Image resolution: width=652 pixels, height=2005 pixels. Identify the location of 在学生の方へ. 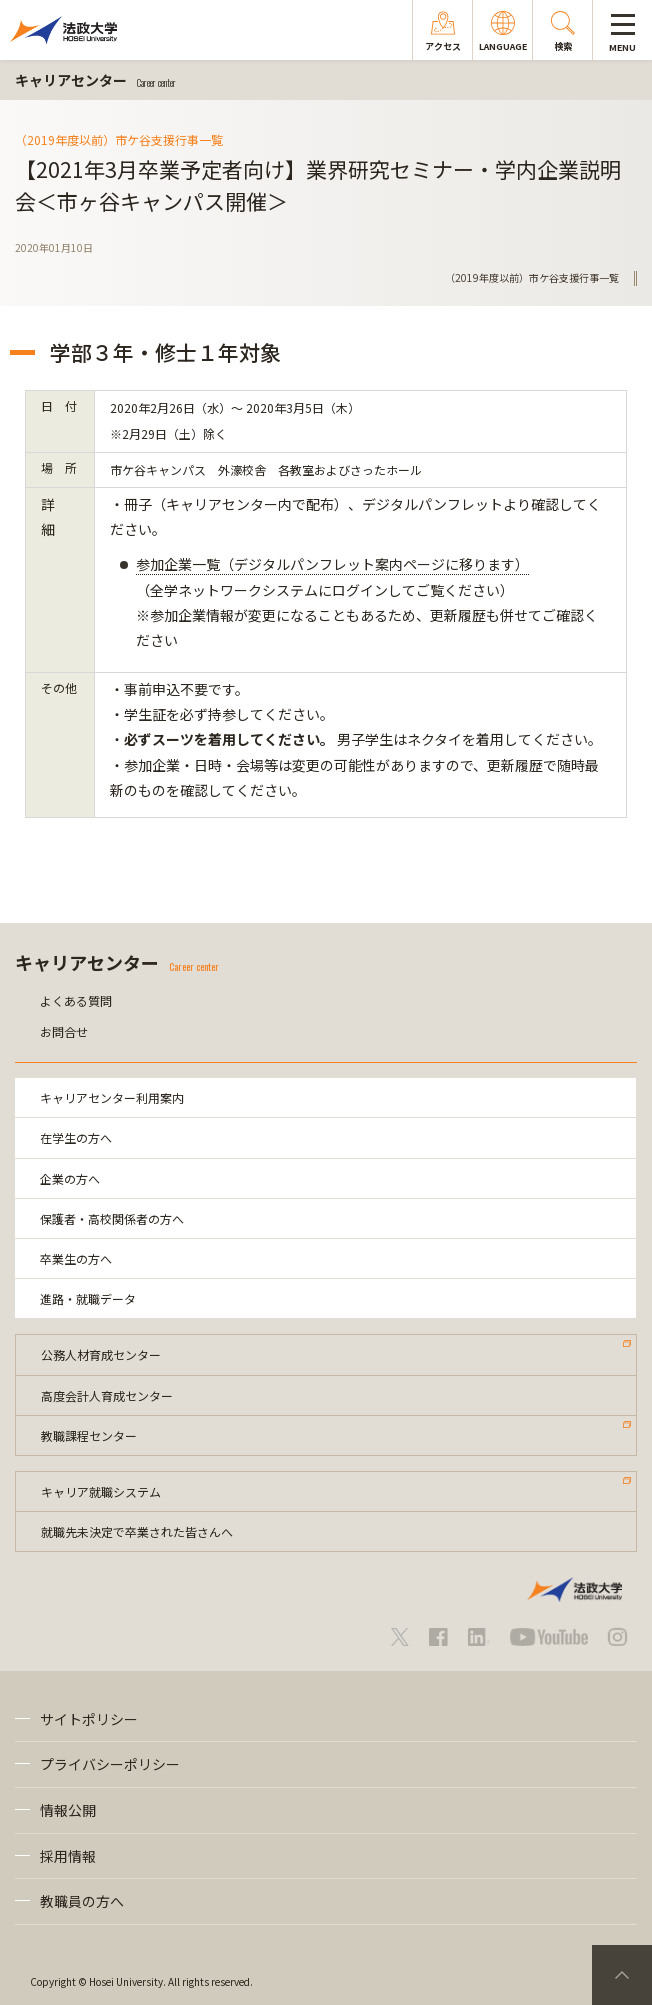
(76, 1137).